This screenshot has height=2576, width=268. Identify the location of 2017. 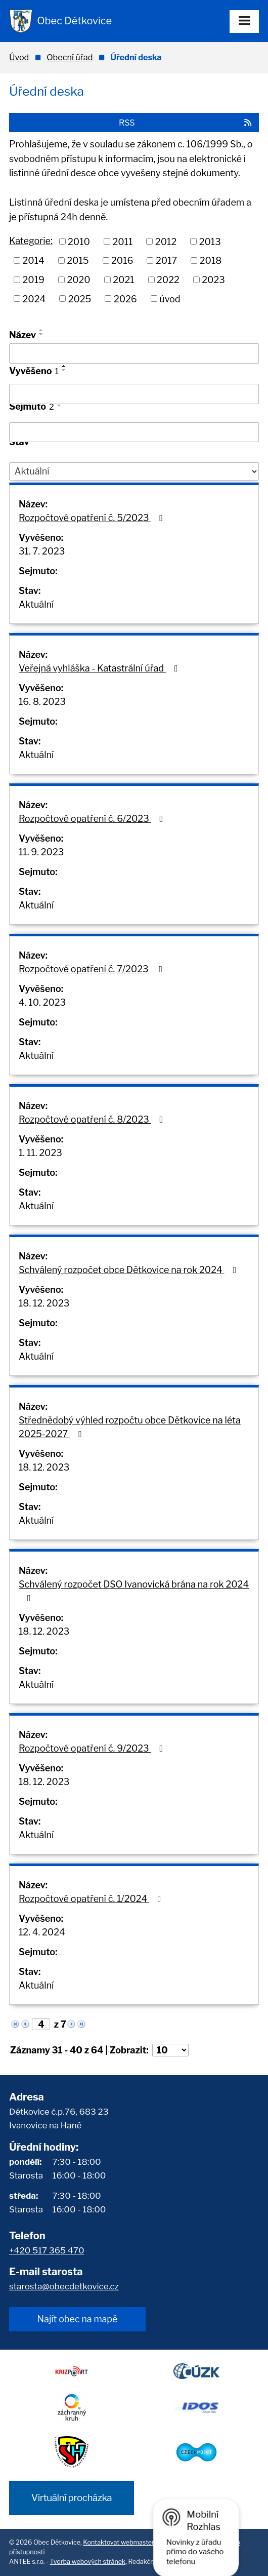
(166, 260).